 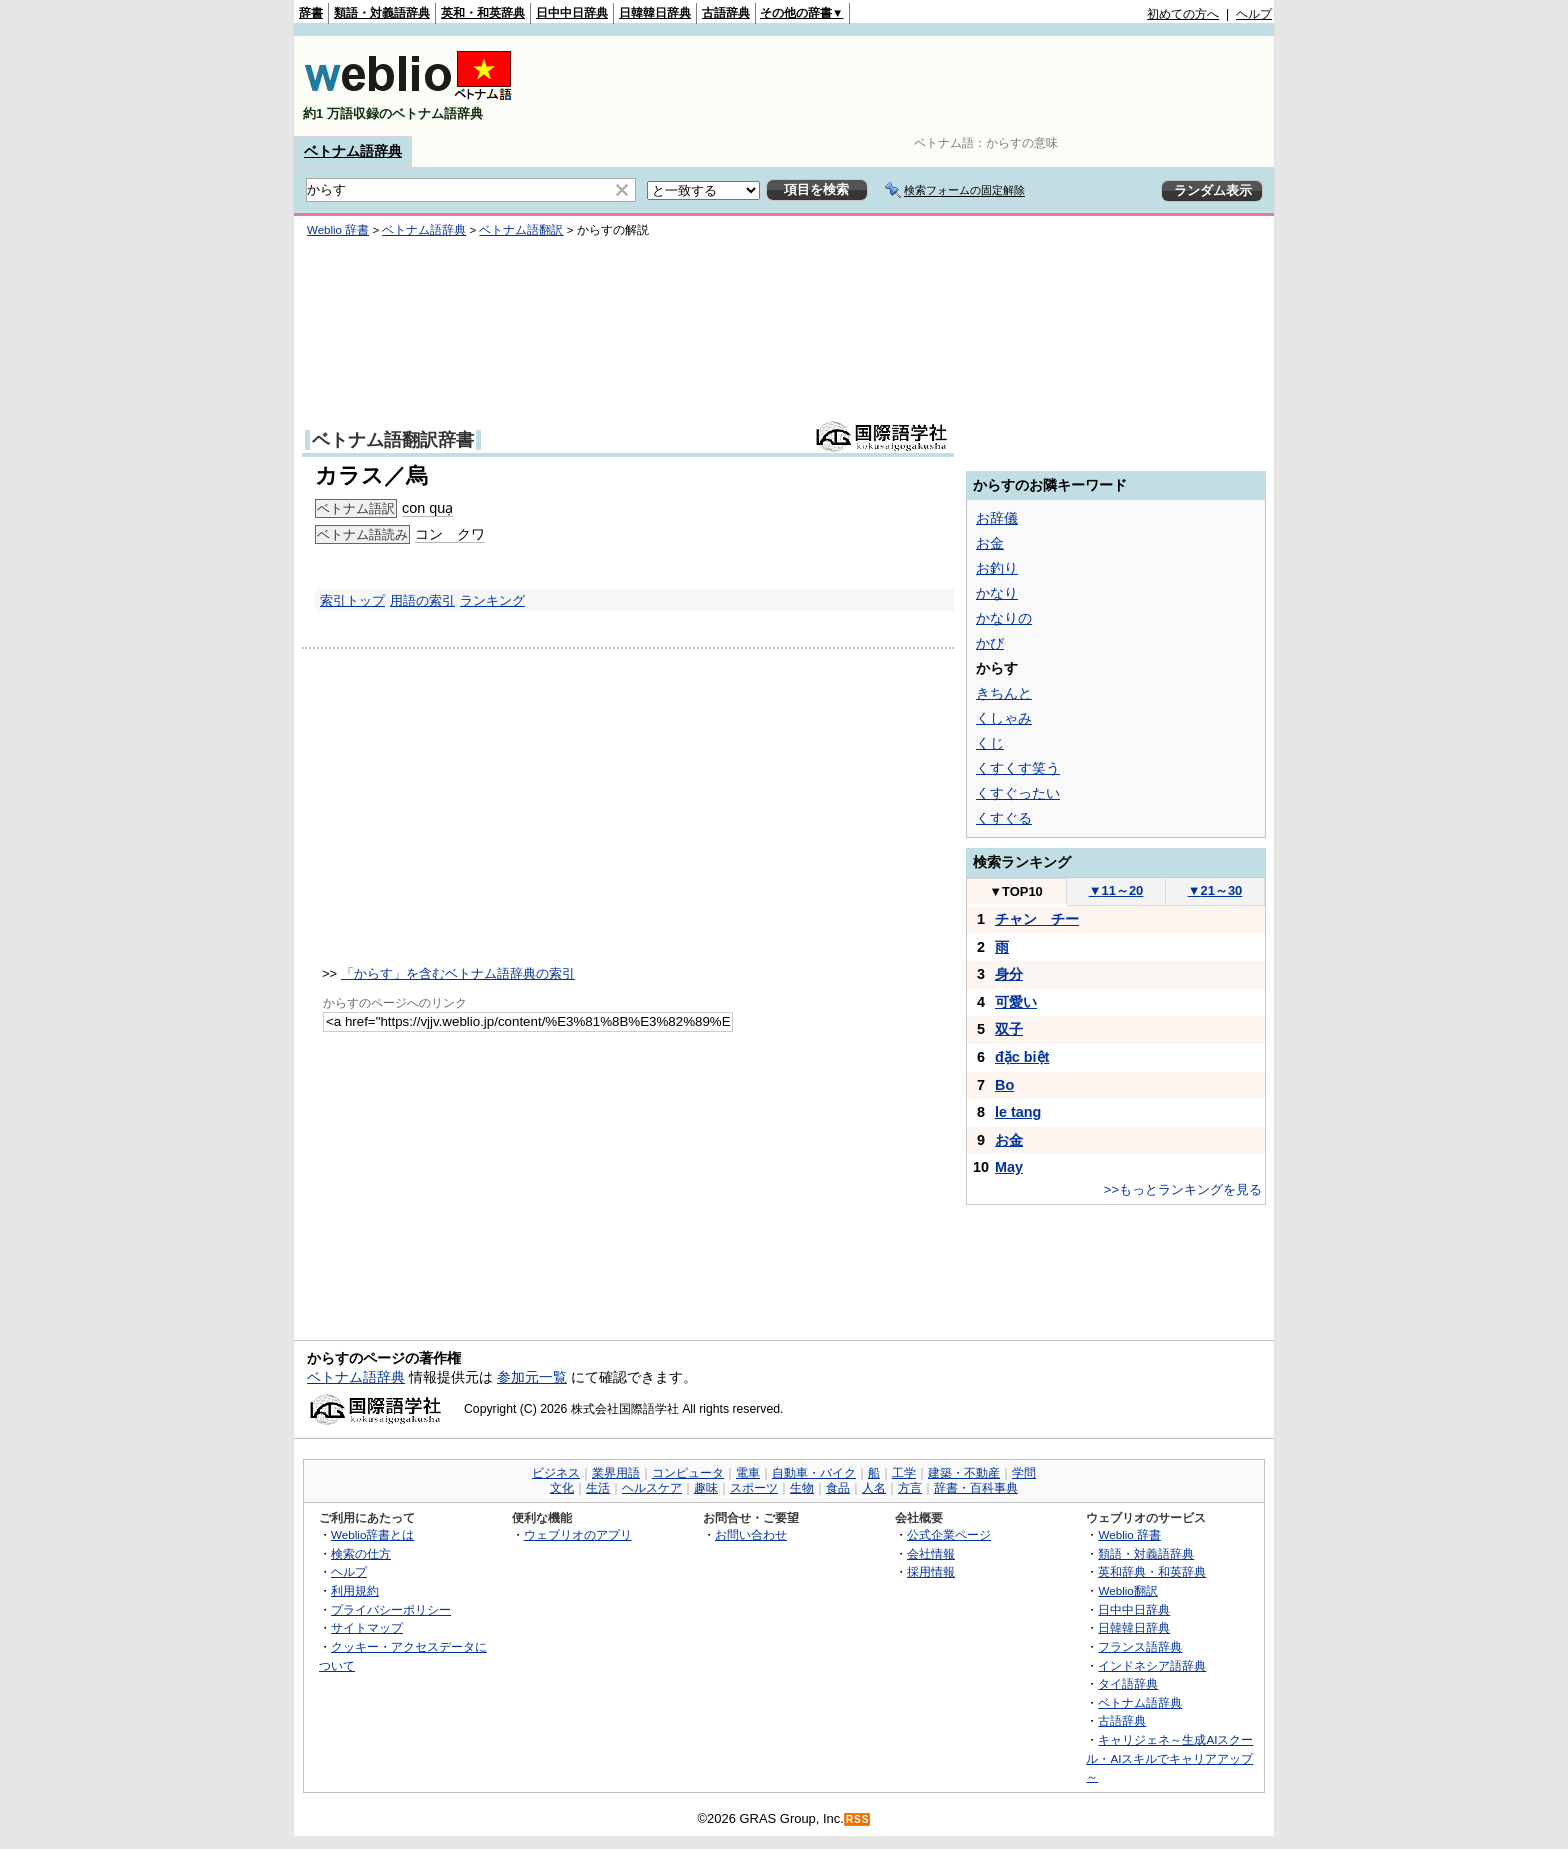 What do you see at coordinates (598, 1488) in the screenshot?
I see `生活` at bounding box center [598, 1488].